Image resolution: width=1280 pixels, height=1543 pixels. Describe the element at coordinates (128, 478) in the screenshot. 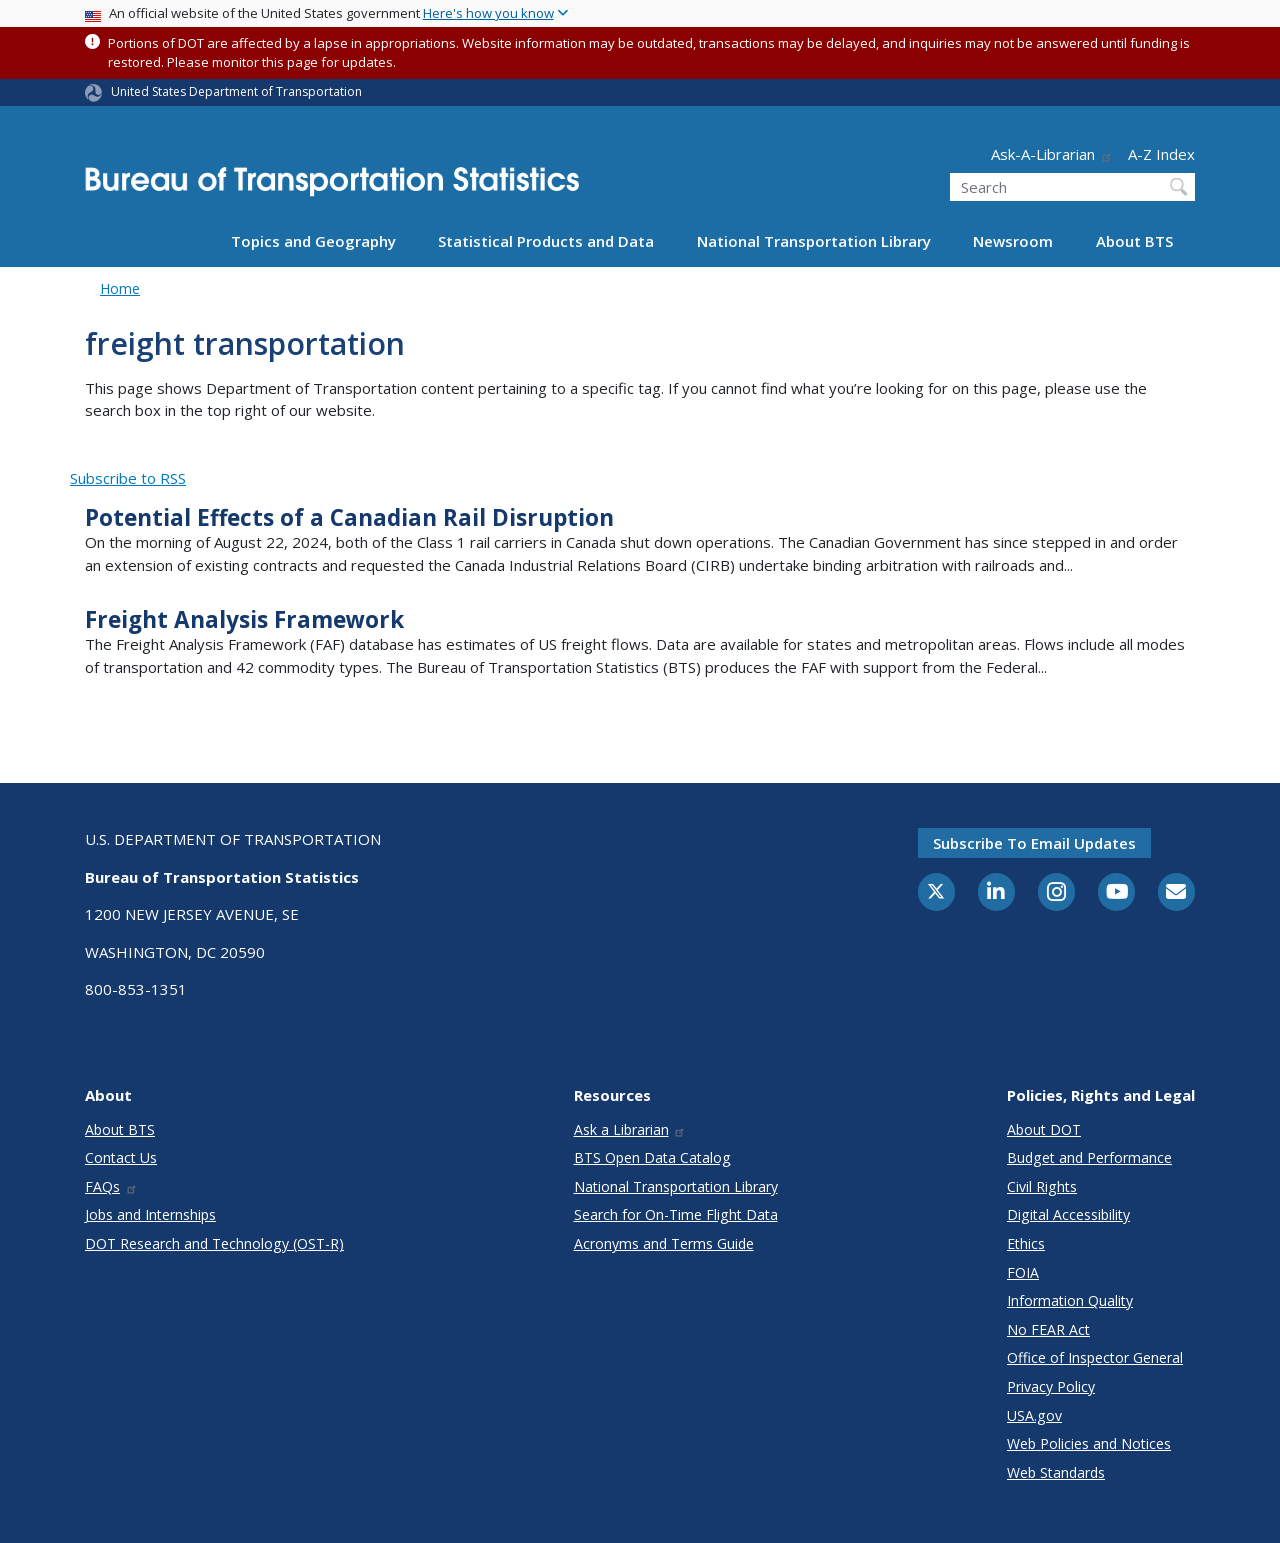

I see `Subscribe to RSS` at that location.